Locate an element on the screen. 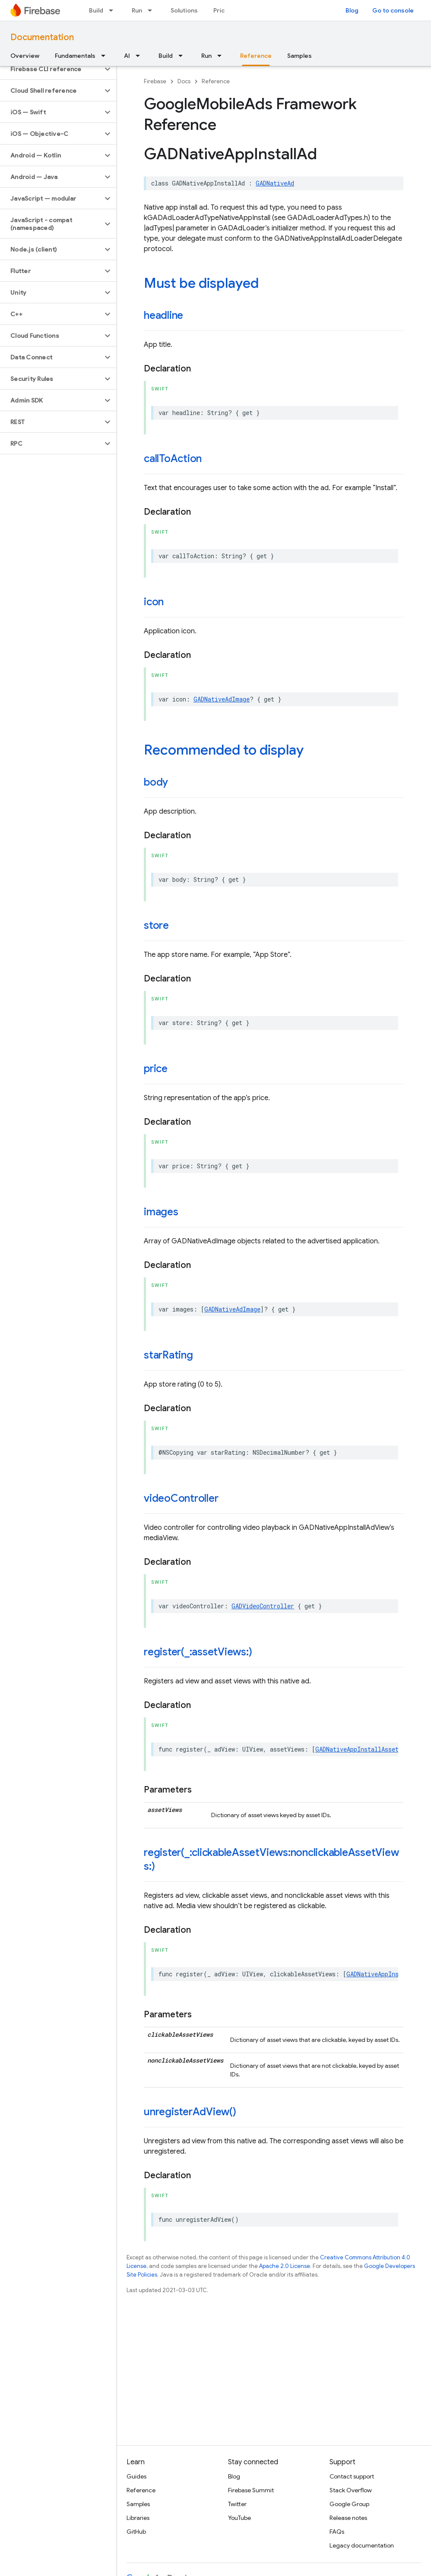 The image size is (431, 2576). Google Group is located at coordinates (349, 2504).